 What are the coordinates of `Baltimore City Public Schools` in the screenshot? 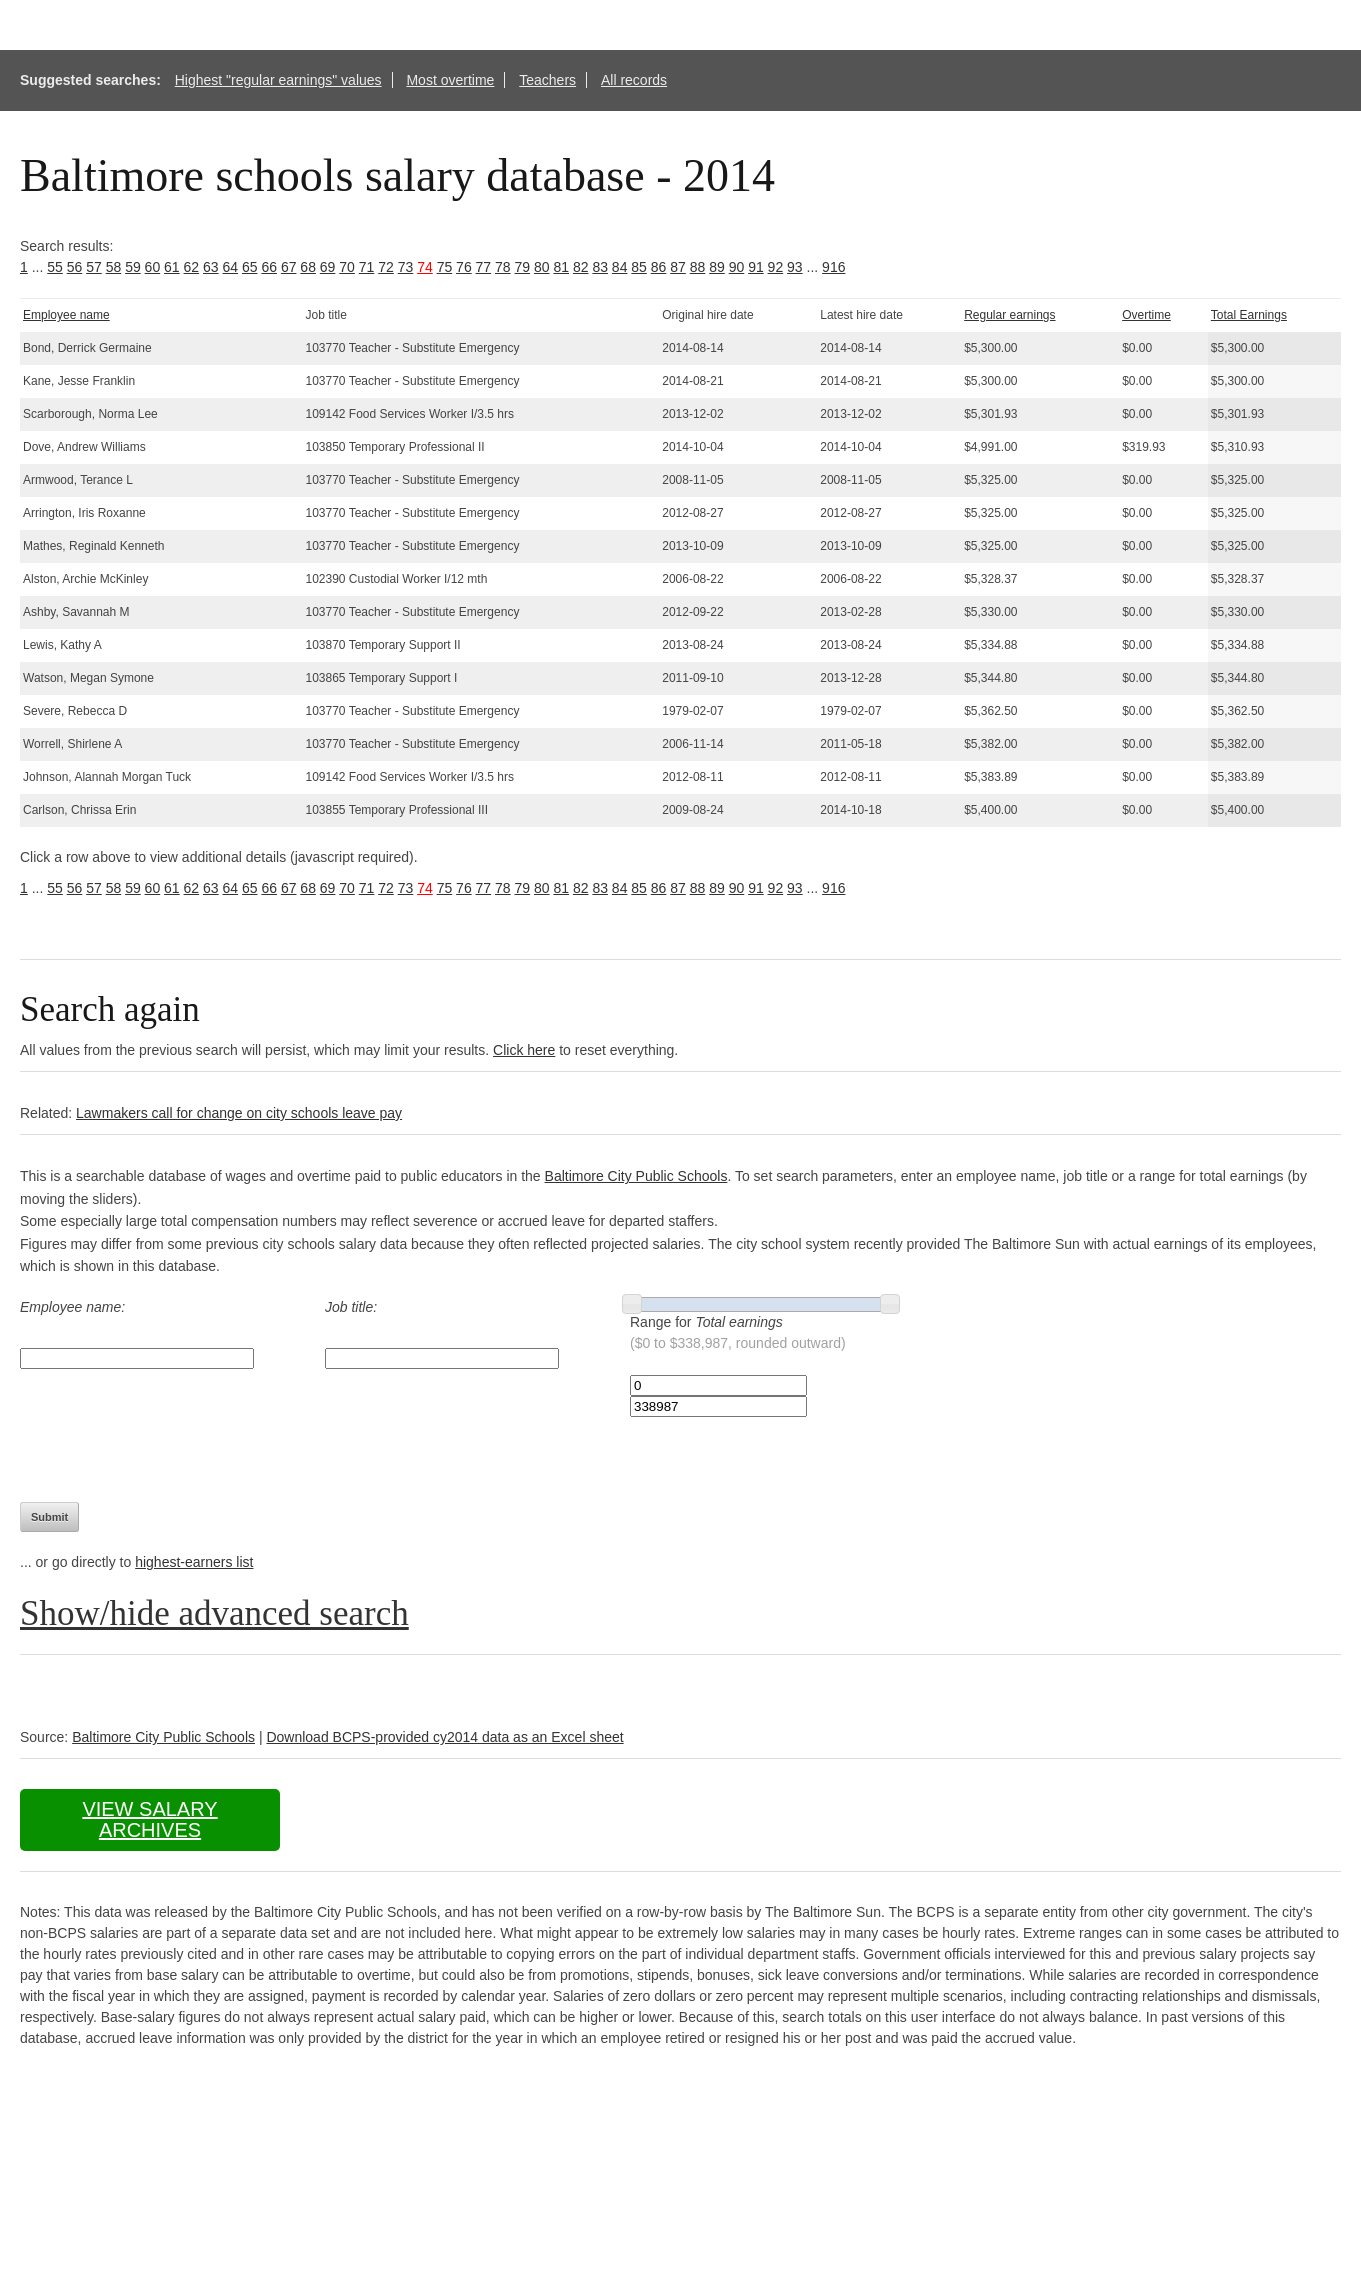 It's located at (636, 1176).